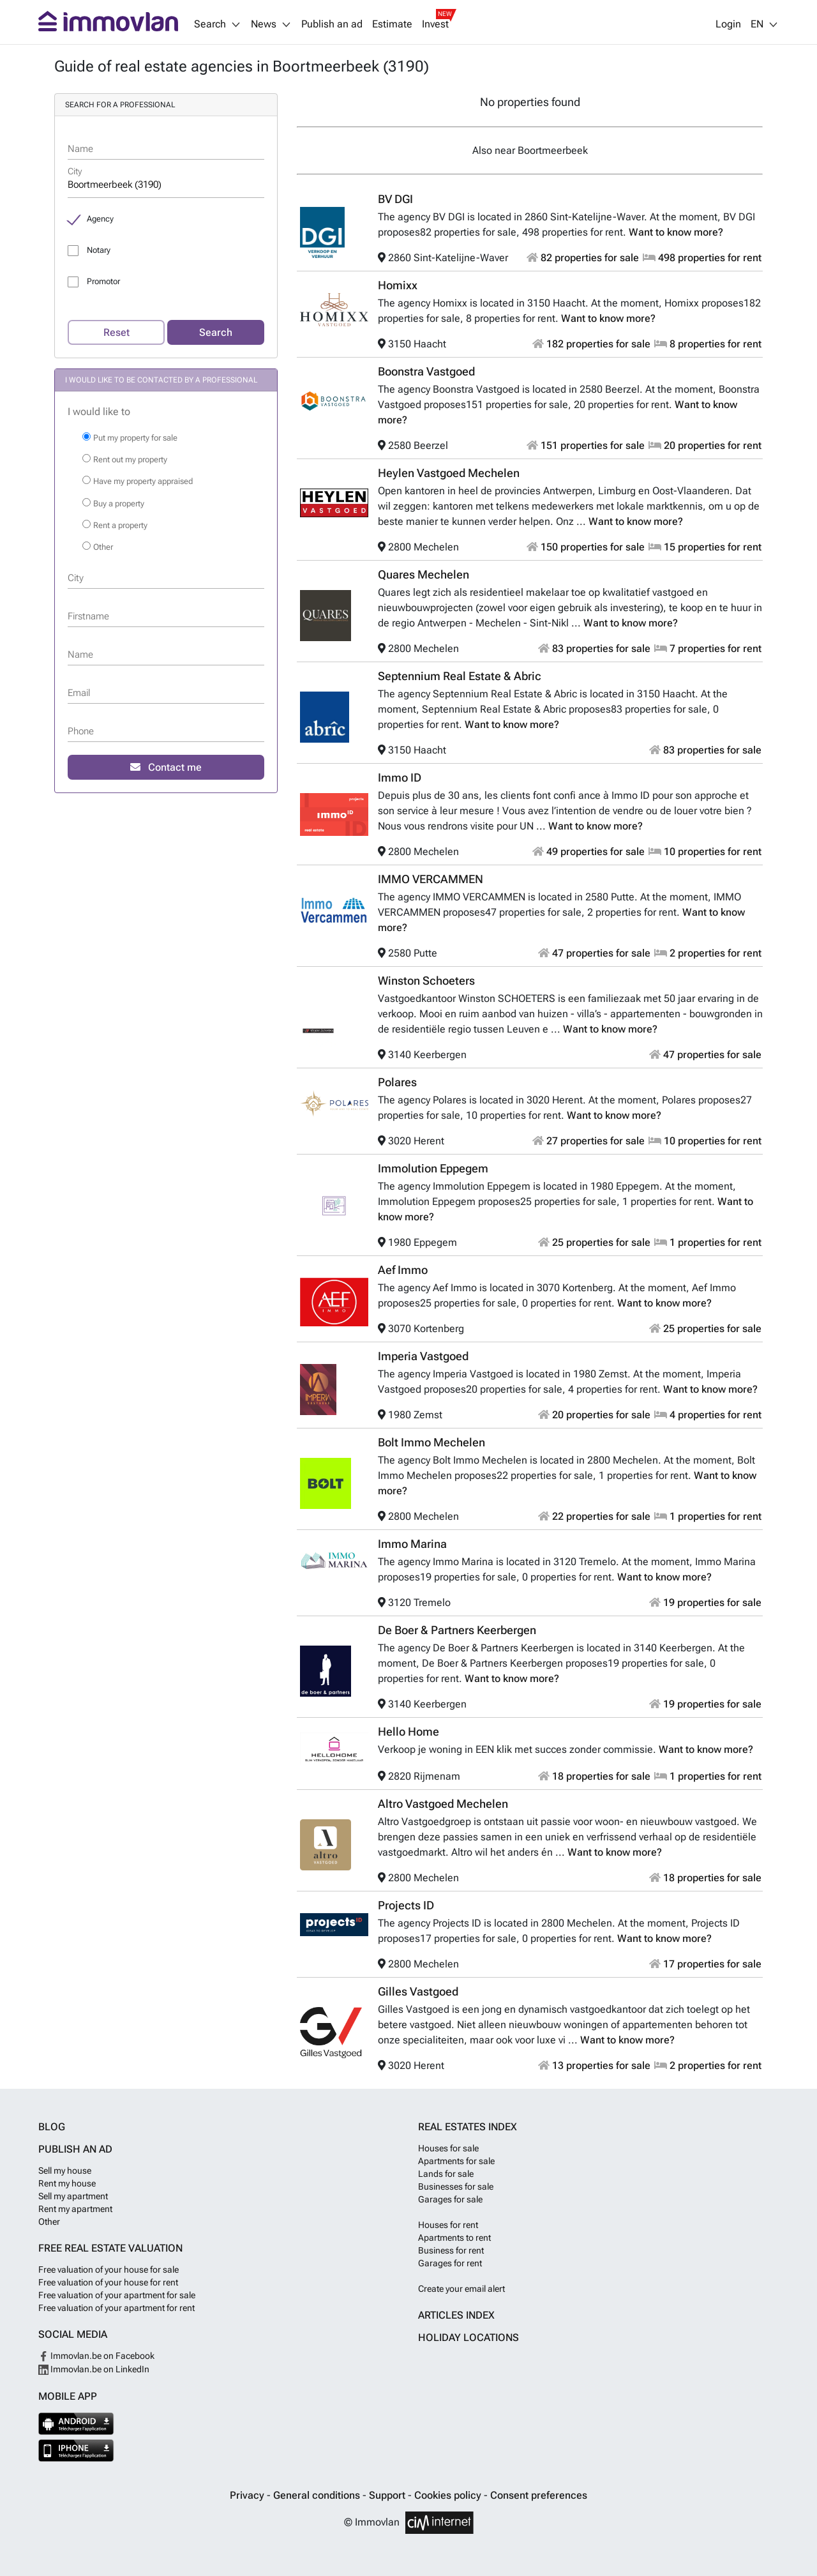  Describe the element at coordinates (130, 459) in the screenshot. I see `Rent out my property` at that location.